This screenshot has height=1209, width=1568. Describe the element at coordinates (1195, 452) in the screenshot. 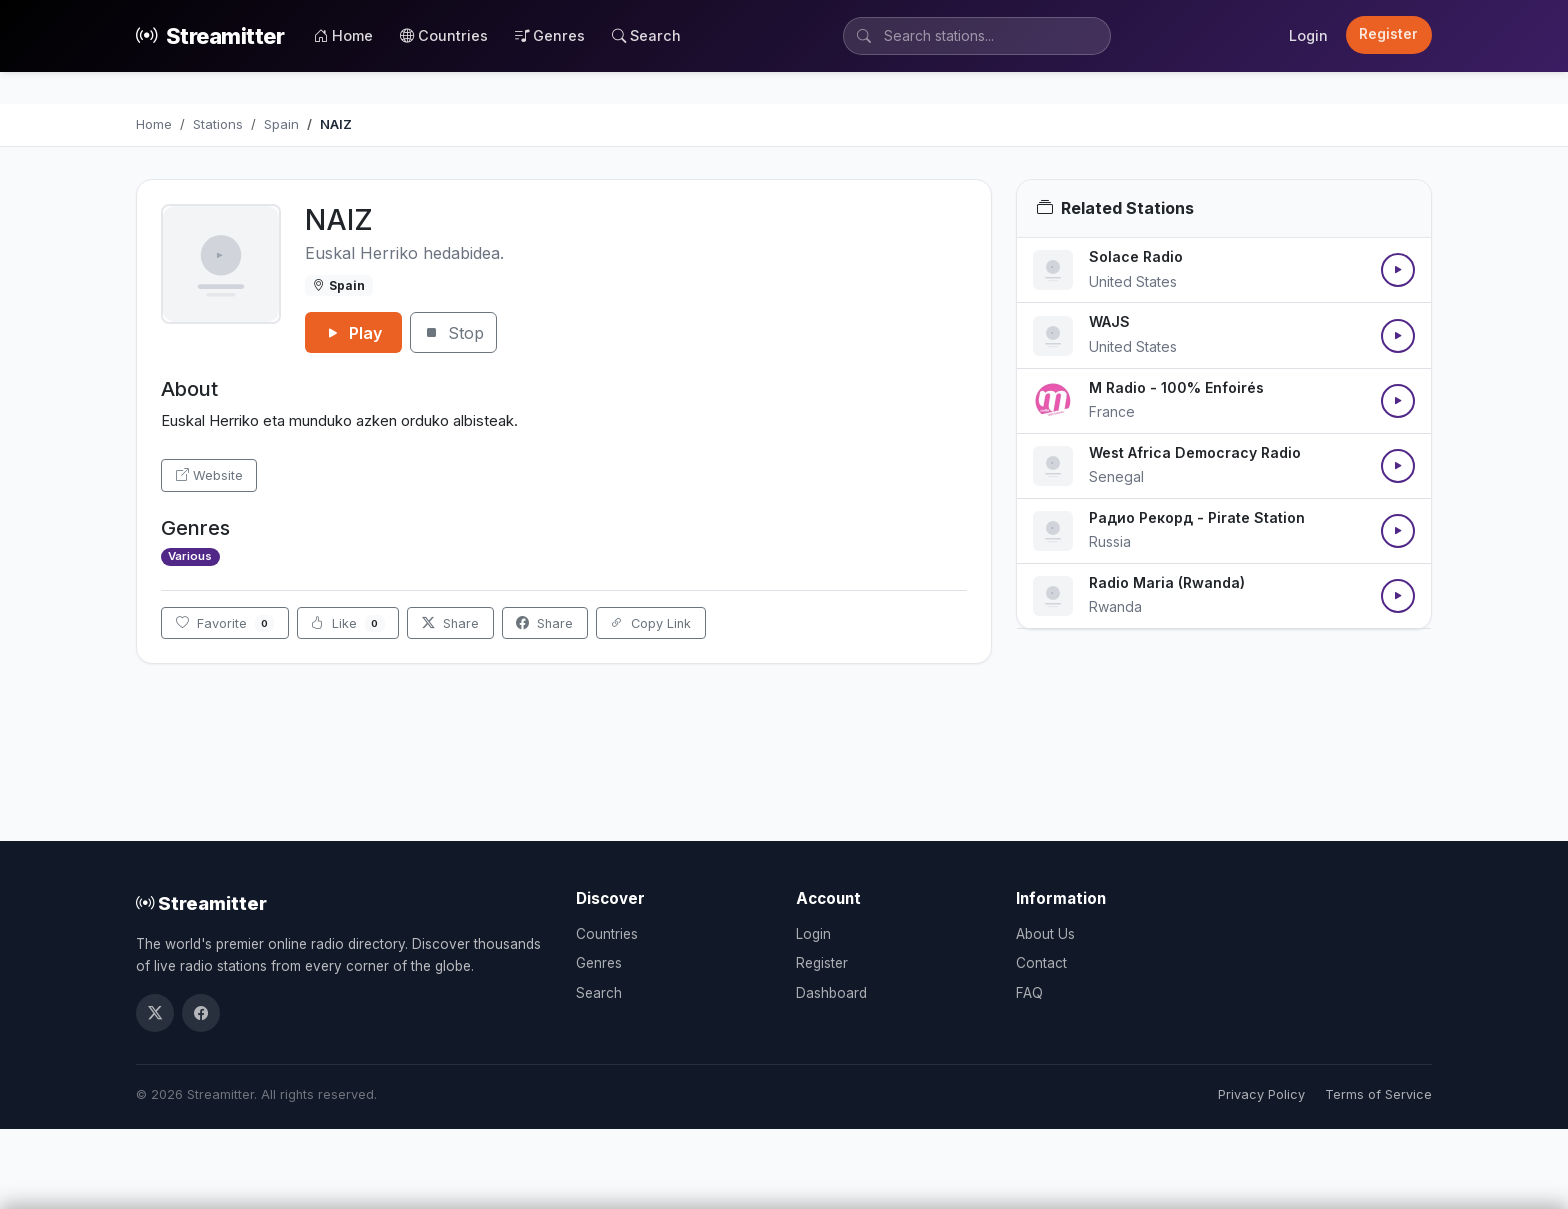

I see `West Africa Democracy Radio` at that location.